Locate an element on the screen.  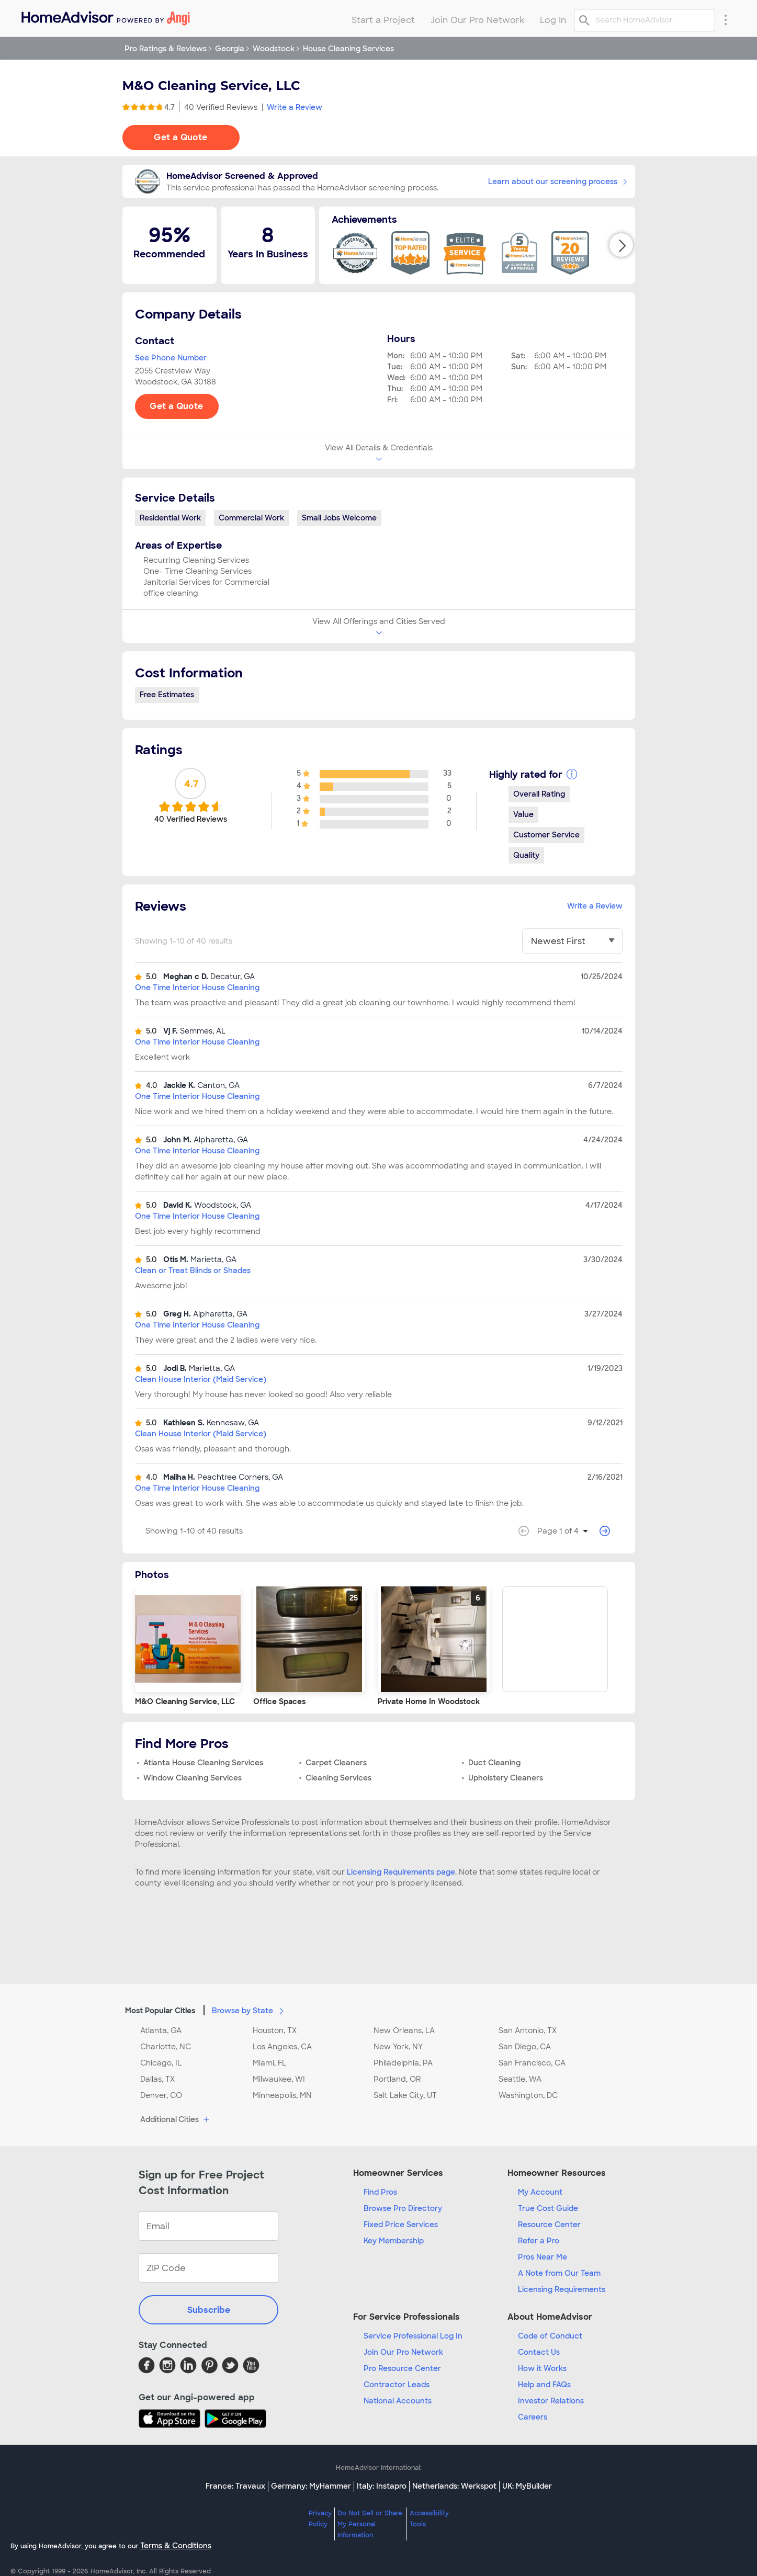
Houston, TX is located at coordinates (275, 2030).